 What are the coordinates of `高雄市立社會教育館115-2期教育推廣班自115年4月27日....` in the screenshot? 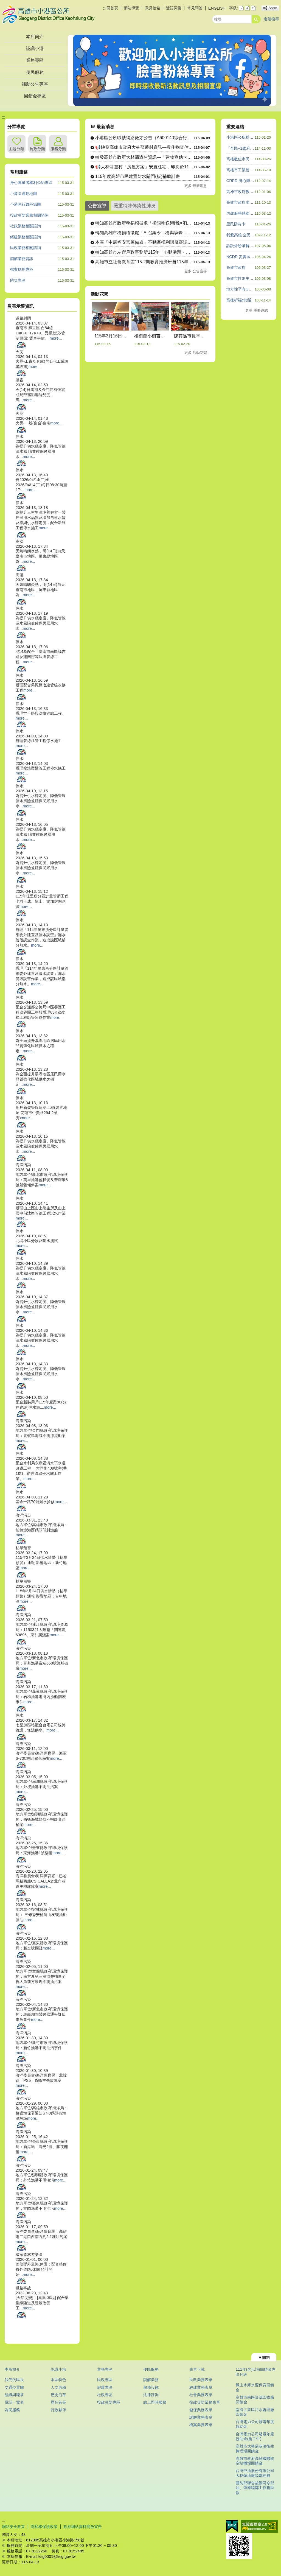 It's located at (144, 261).